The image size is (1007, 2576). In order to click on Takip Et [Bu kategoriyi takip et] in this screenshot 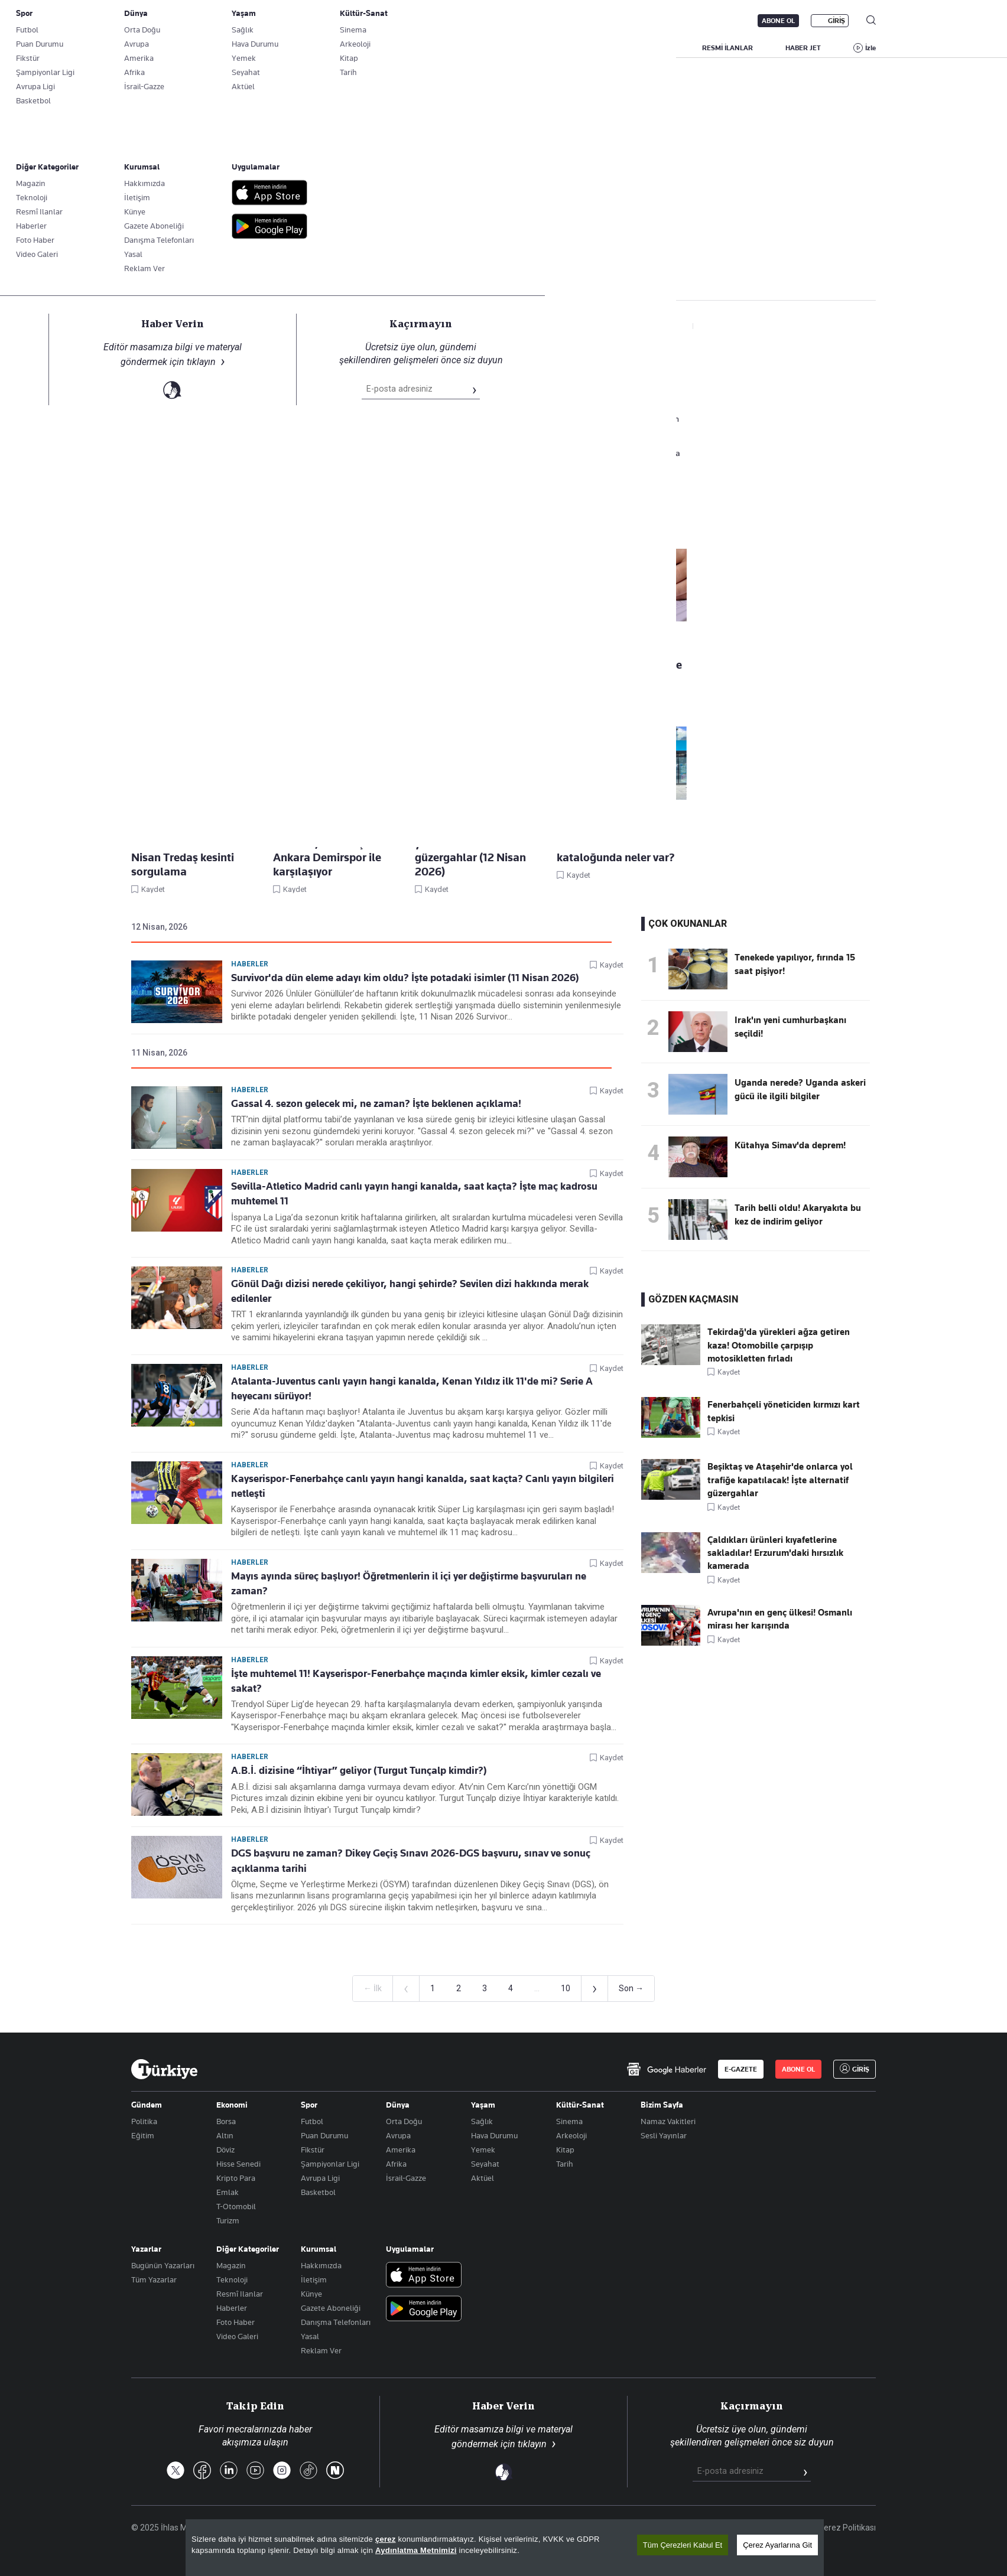, I will do `click(503, 260)`.